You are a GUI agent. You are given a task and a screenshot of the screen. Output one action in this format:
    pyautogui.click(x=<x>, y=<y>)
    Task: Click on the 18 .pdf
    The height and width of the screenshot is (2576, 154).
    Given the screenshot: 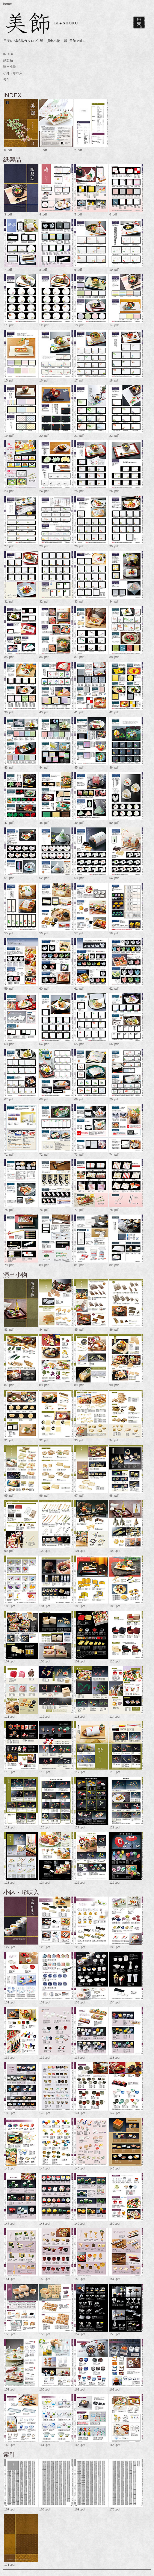 What is the action you would take?
    pyautogui.click(x=114, y=380)
    